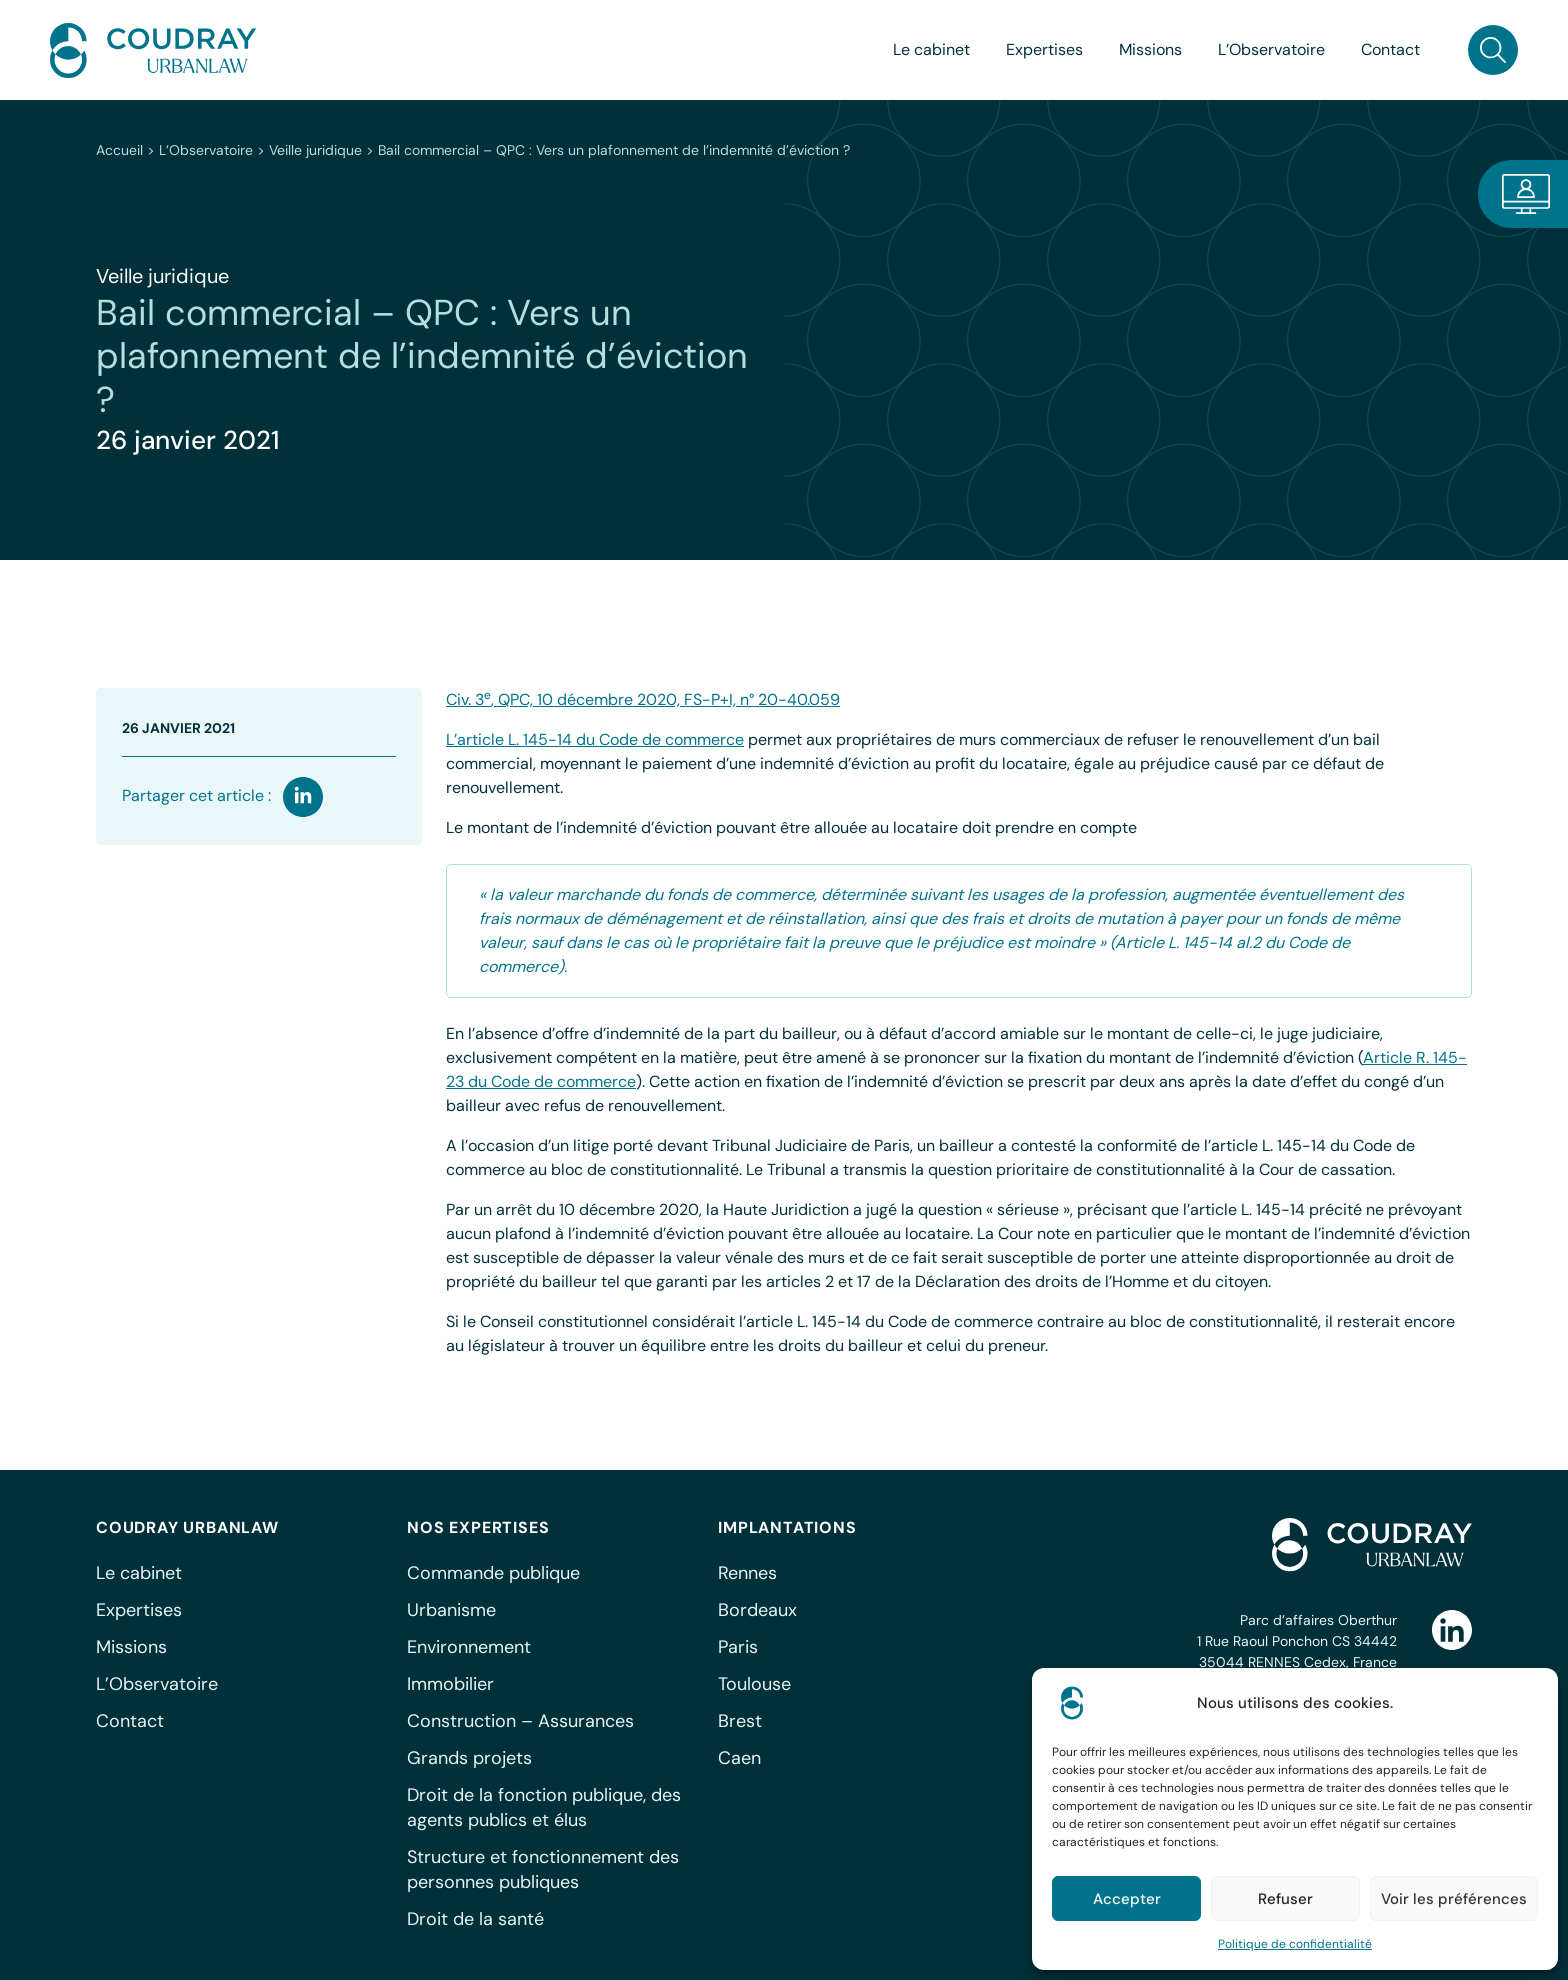 This screenshot has width=1568, height=1980. What do you see at coordinates (1285, 1899) in the screenshot?
I see `Refuser` at bounding box center [1285, 1899].